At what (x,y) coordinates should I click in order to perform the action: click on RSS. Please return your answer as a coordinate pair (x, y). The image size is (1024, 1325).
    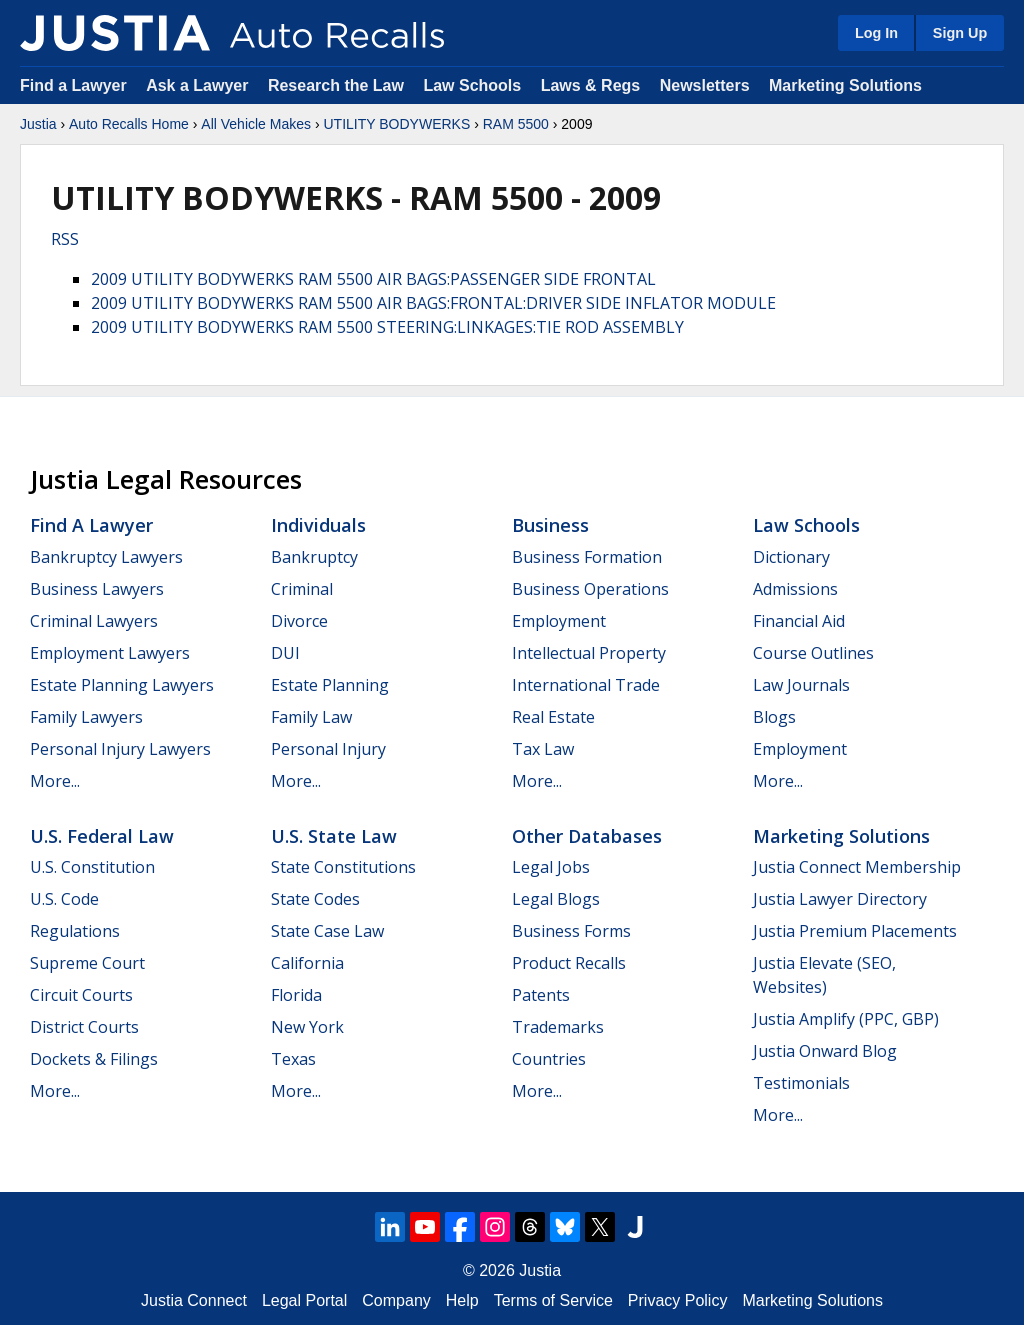
    Looking at the image, I should click on (65, 239).